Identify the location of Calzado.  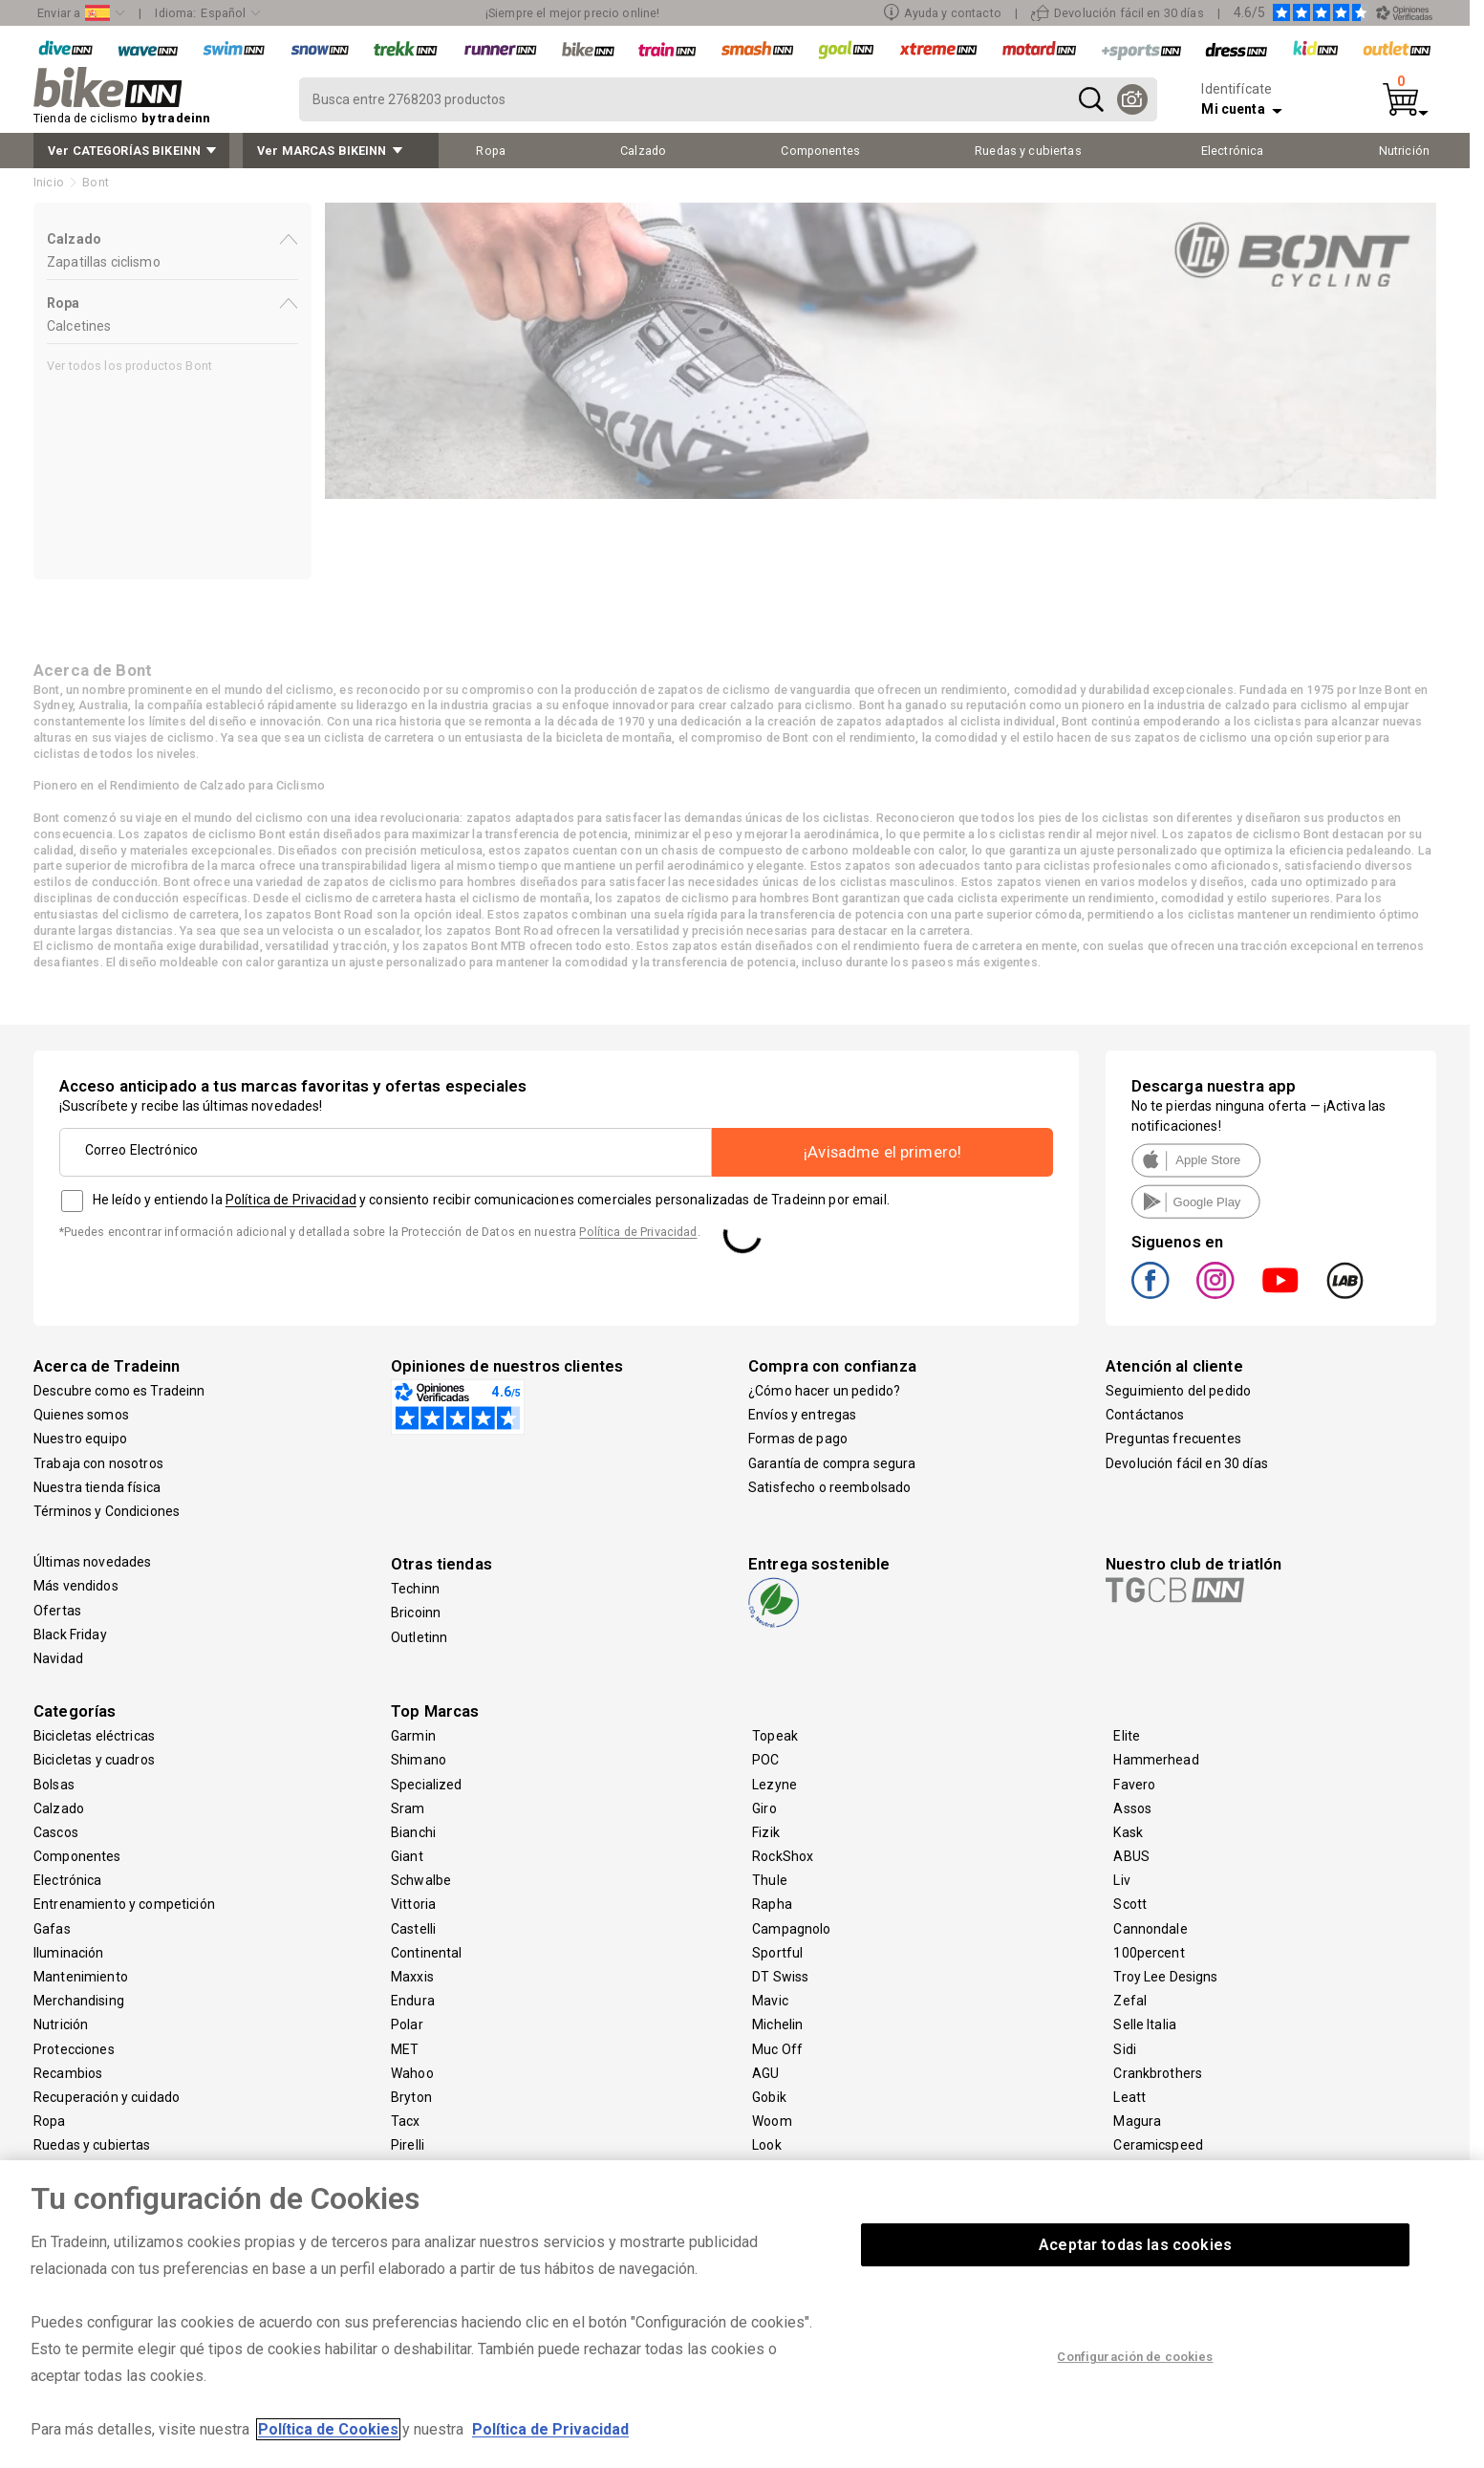
(58, 1808).